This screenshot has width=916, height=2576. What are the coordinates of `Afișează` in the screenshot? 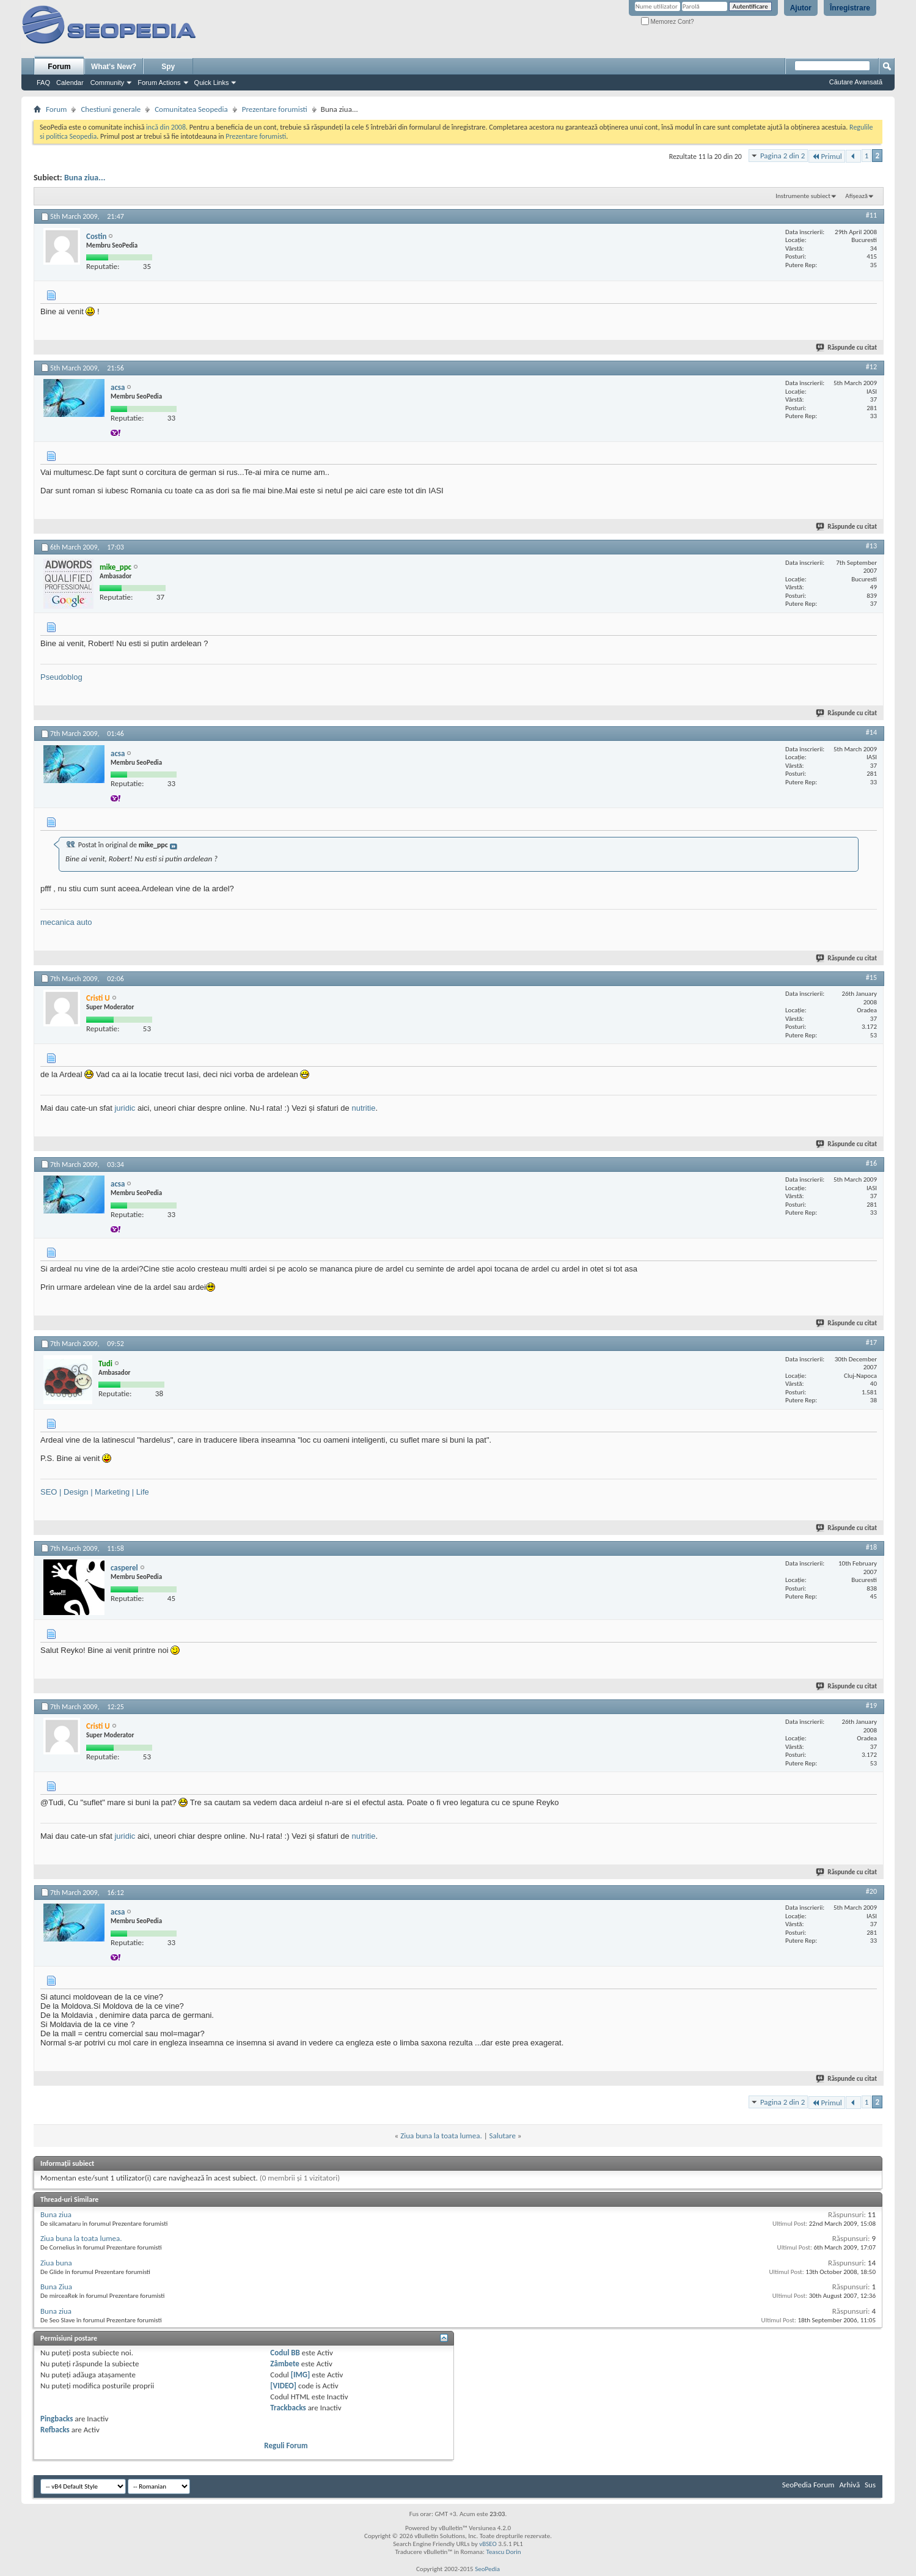 It's located at (856, 196).